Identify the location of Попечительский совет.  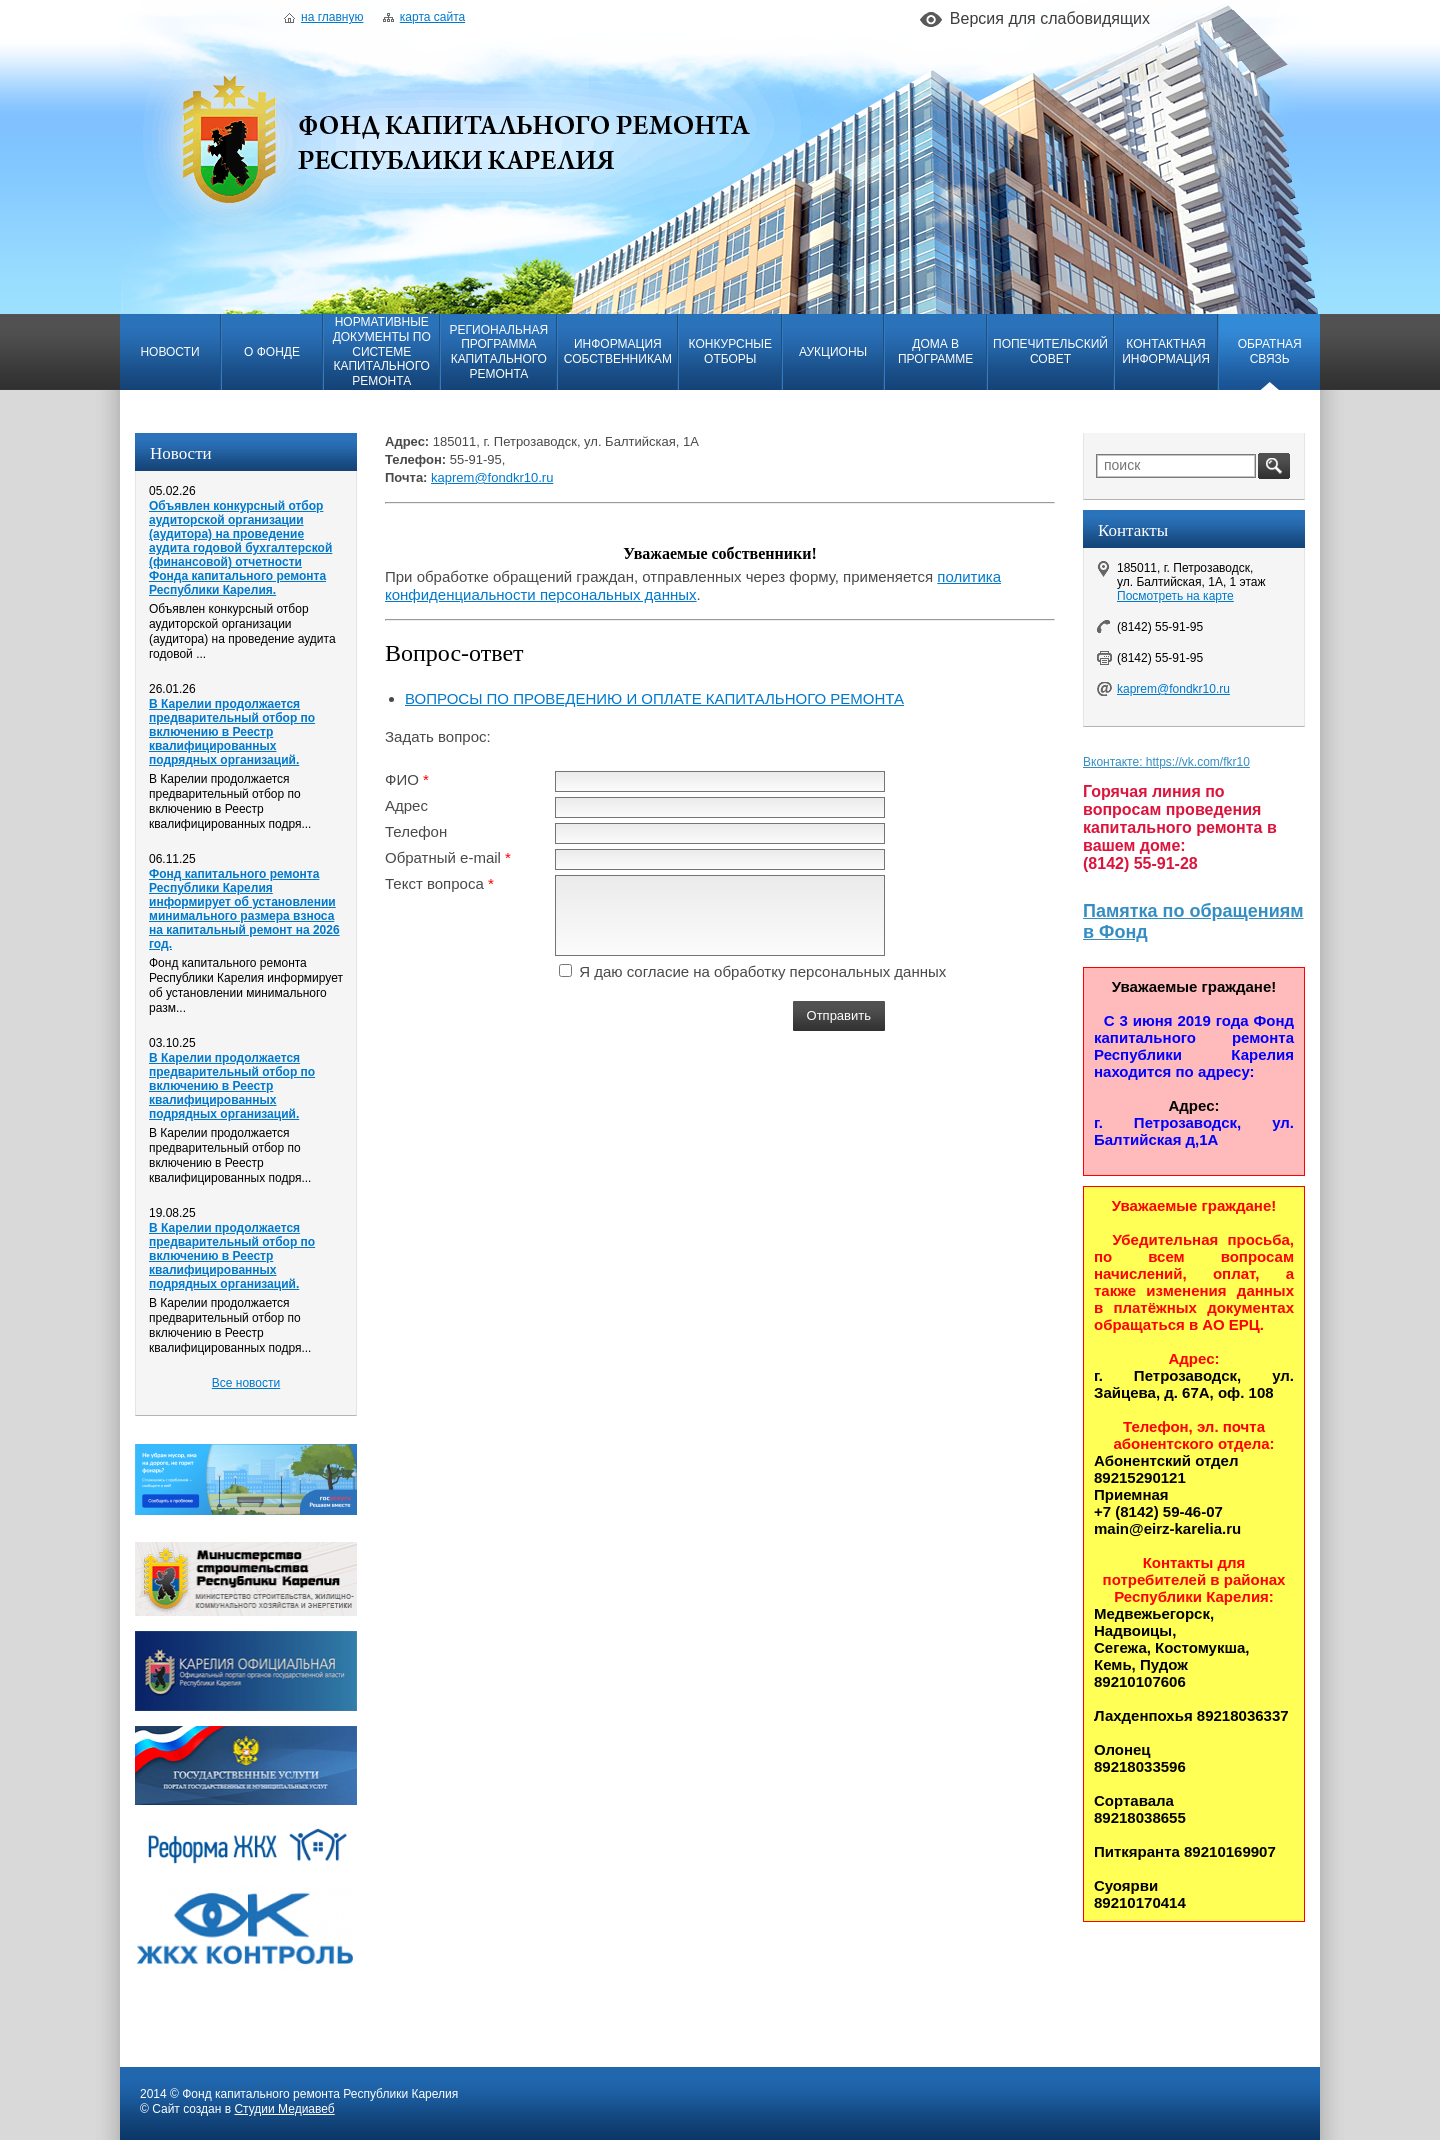
(1050, 351).